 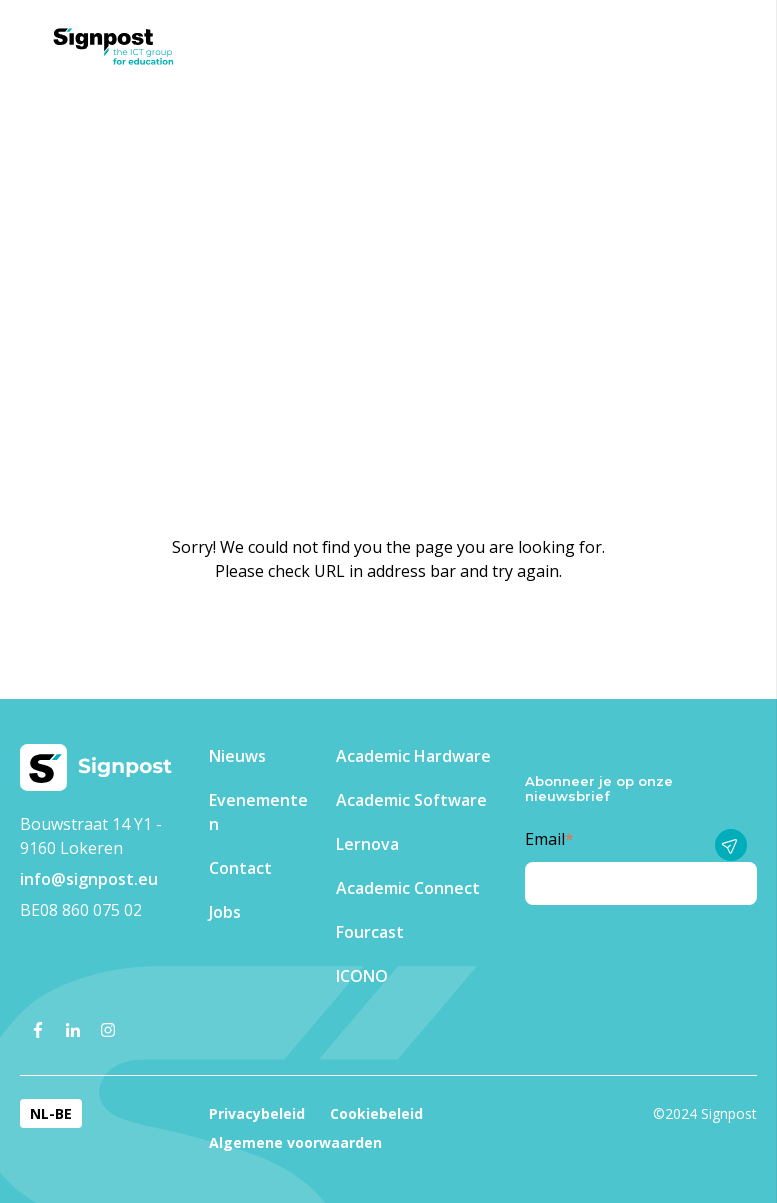 What do you see at coordinates (370, 932) in the screenshot?
I see `Fourcast [menuitem]` at bounding box center [370, 932].